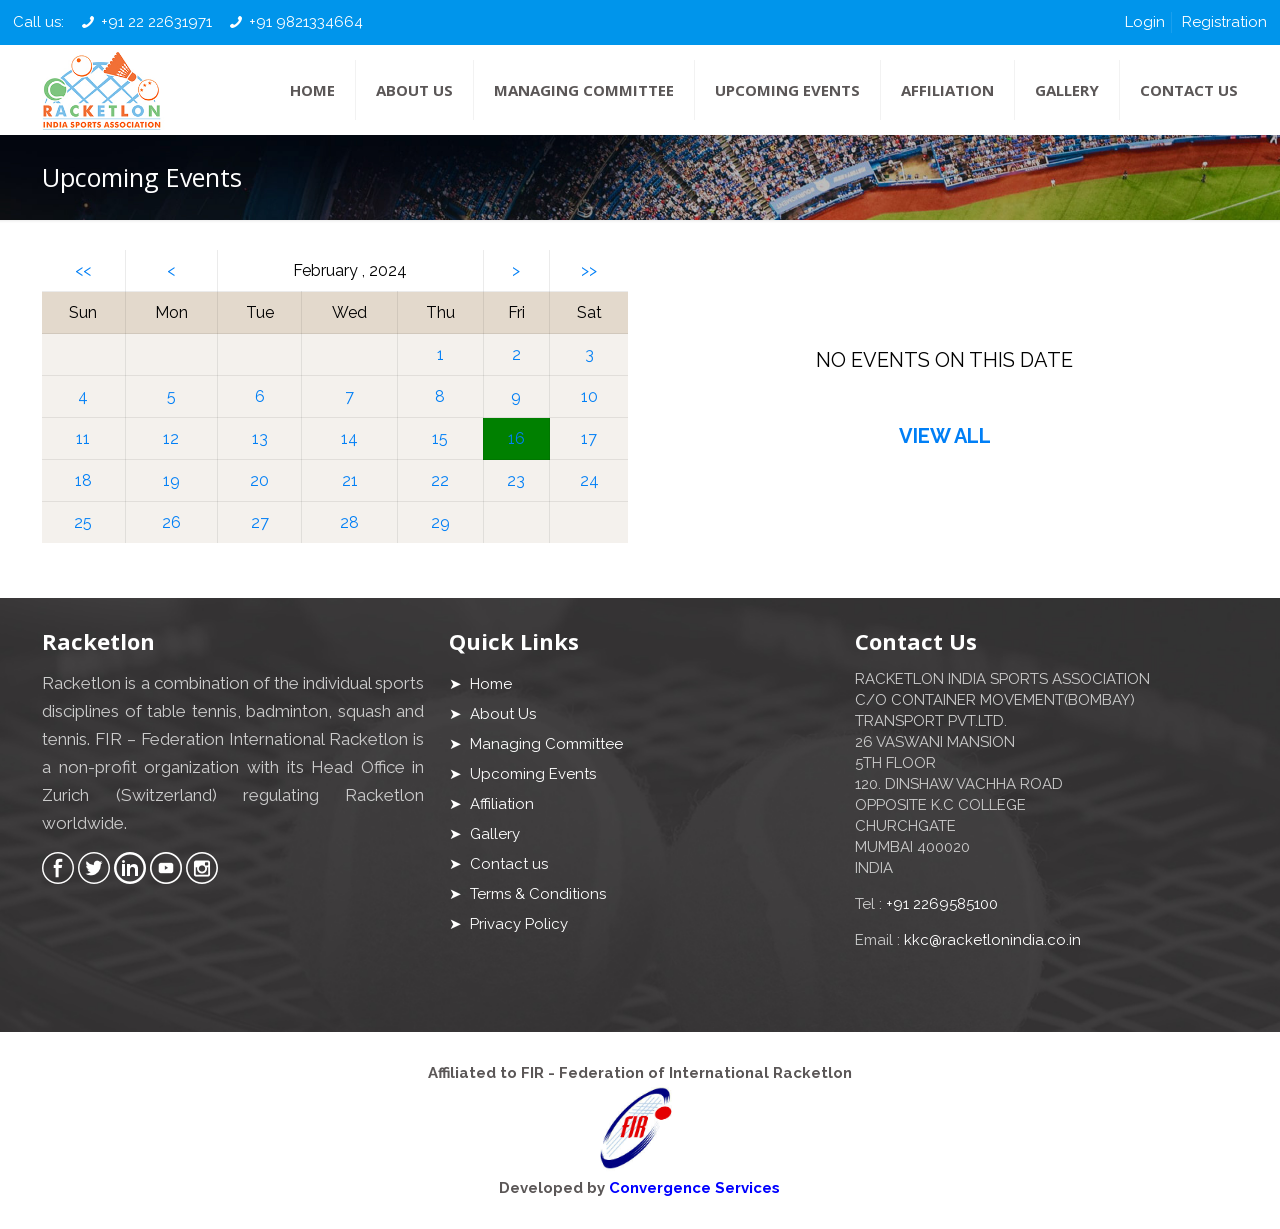  What do you see at coordinates (171, 438) in the screenshot?
I see `12` at bounding box center [171, 438].